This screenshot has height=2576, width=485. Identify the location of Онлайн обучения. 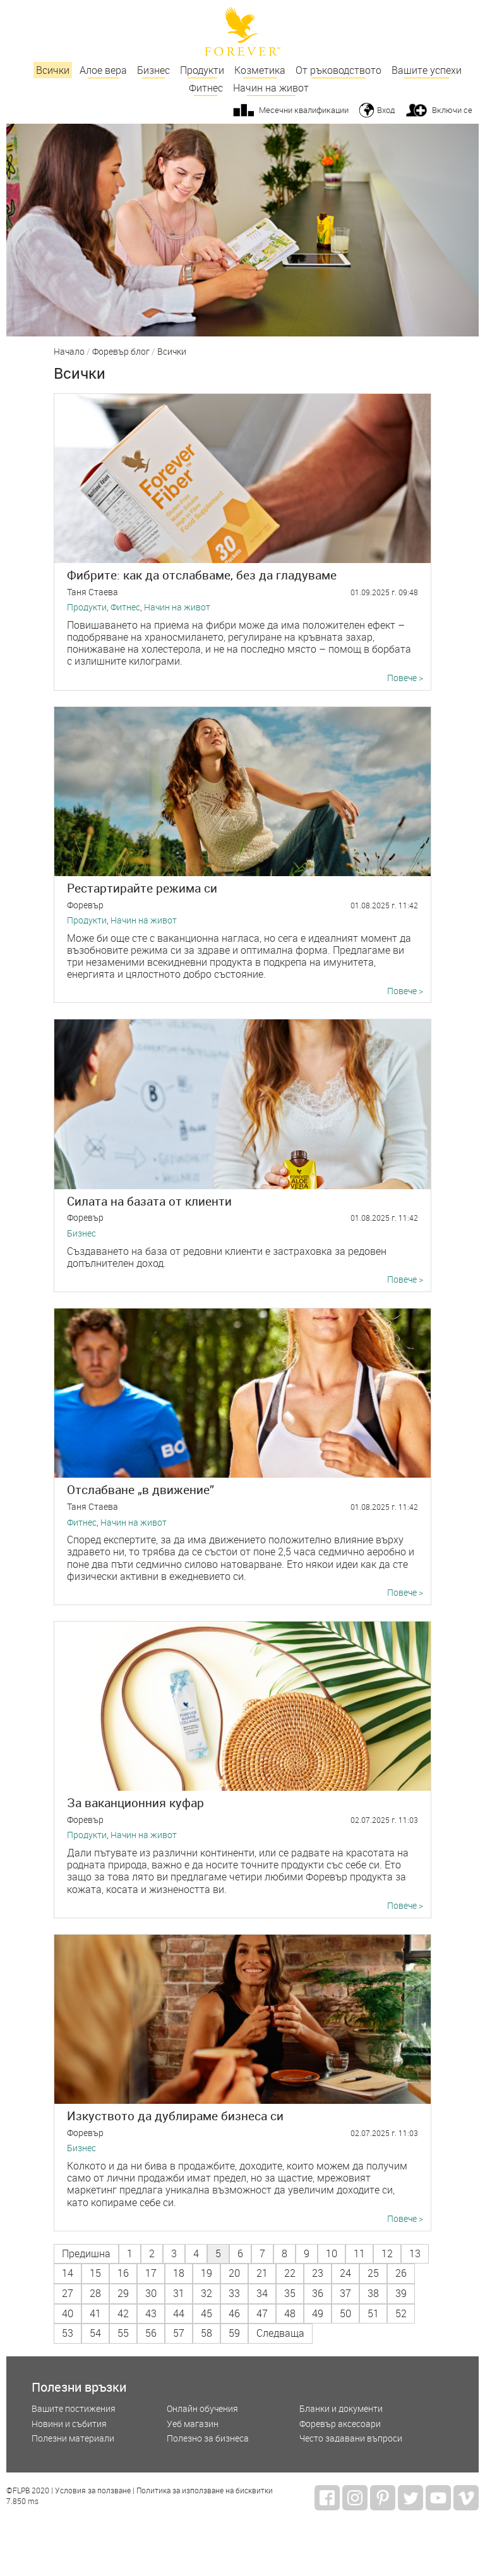
(202, 2409).